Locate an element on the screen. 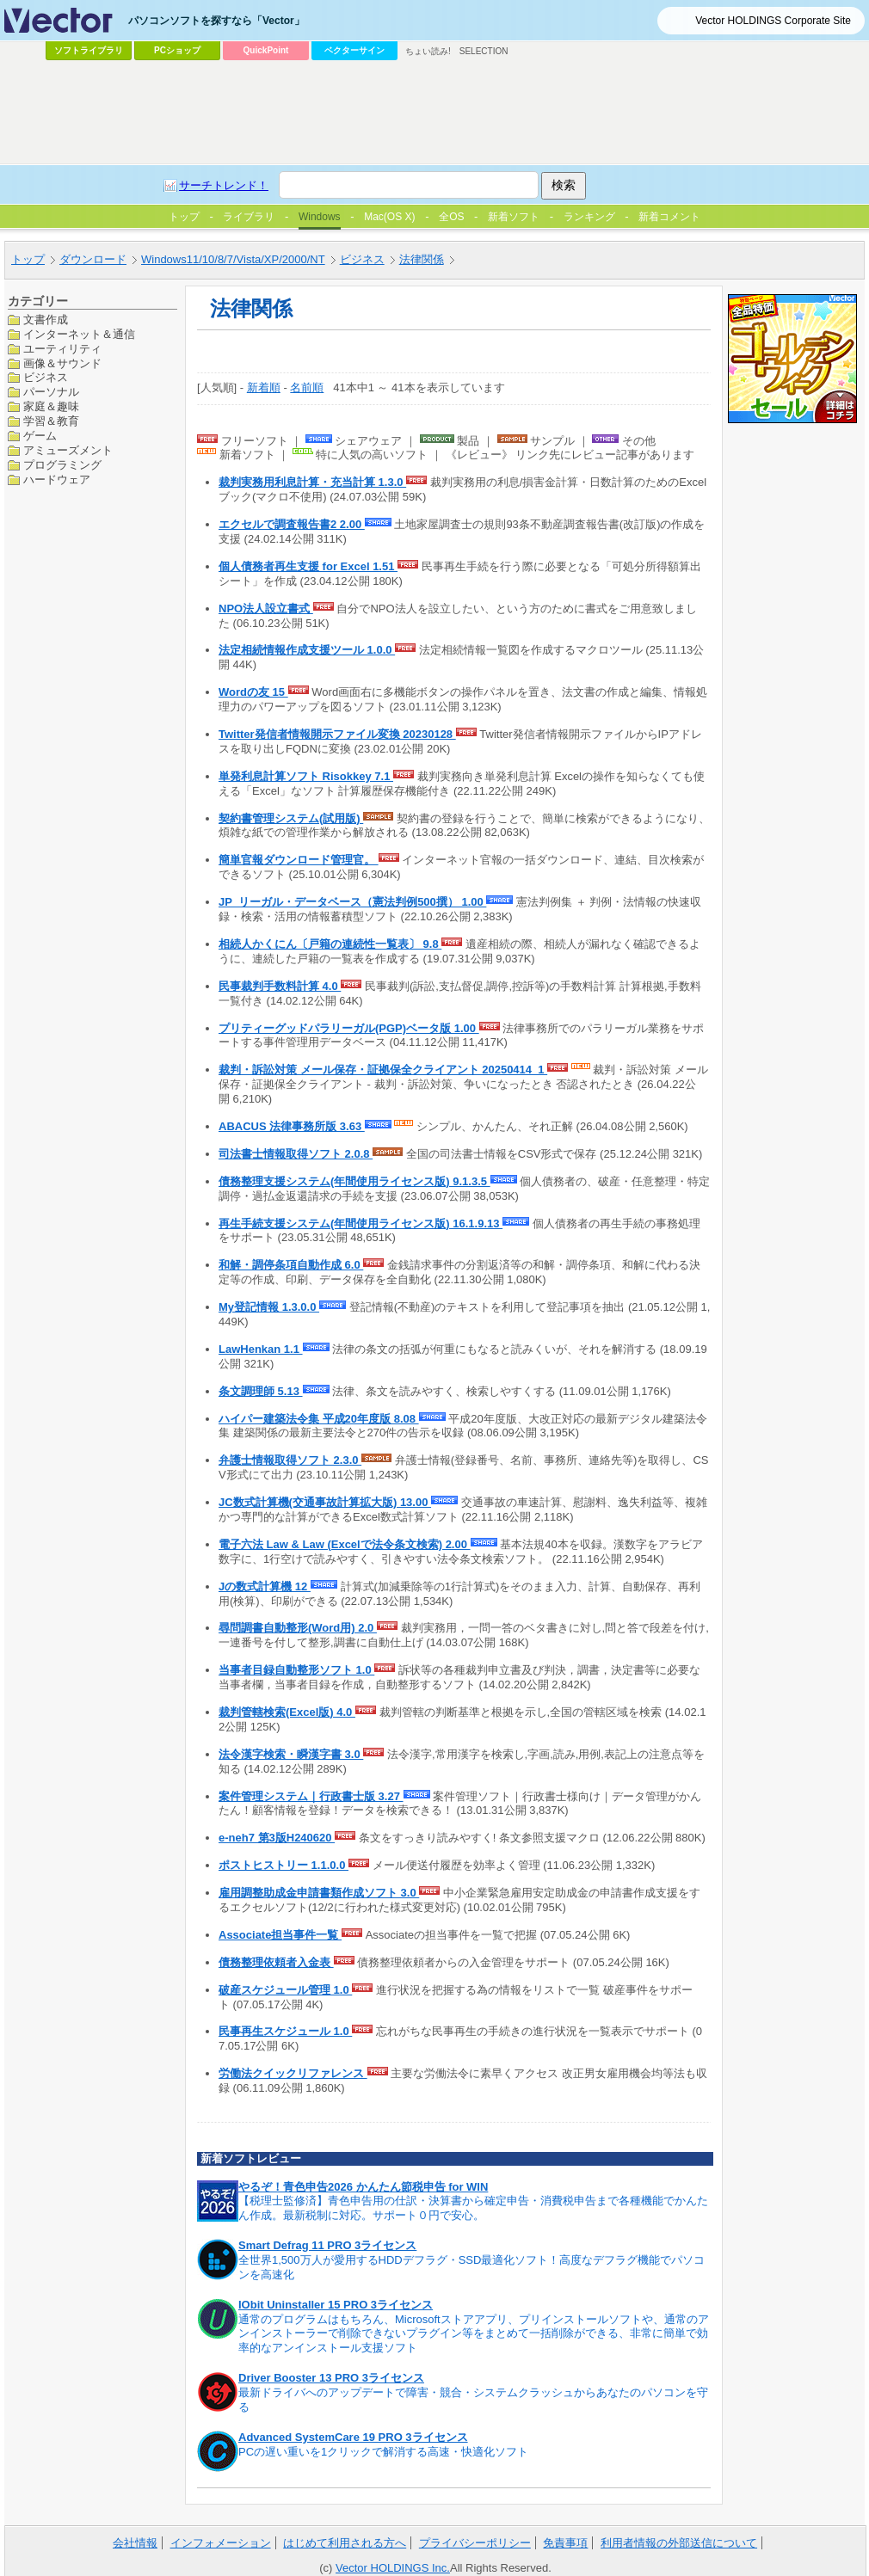 Image resolution: width=869 pixels, height=2576 pixels. 契約書管理システム(試用版) is located at coordinates (291, 818).